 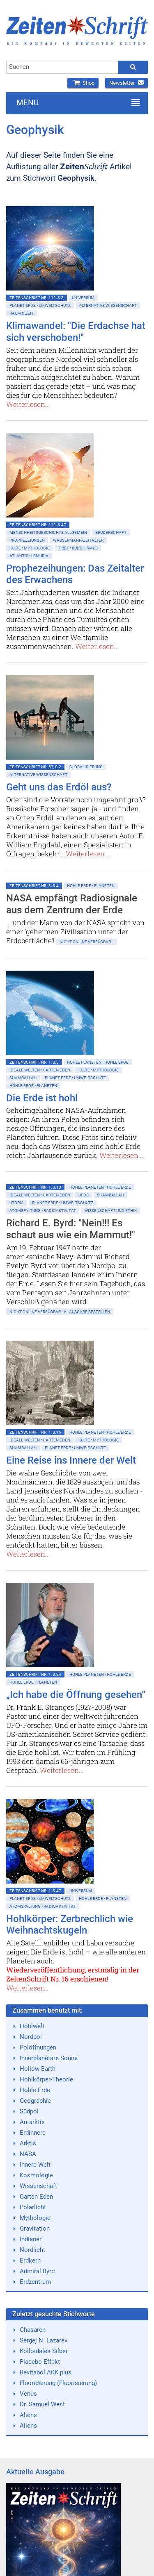 I want to click on Atomspaltung • Radioaktivität, so click(x=42, y=1210).